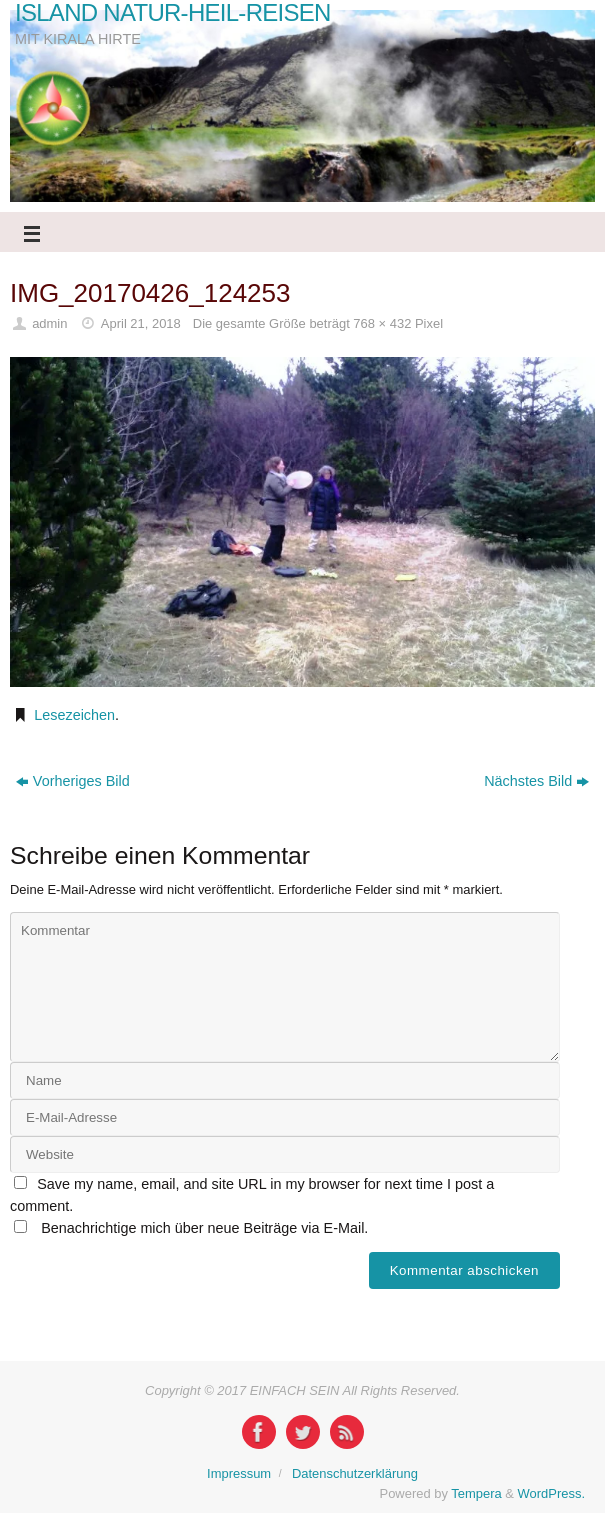 This screenshot has width=605, height=1513. I want to click on Vorheriges Bild, so click(73, 781).